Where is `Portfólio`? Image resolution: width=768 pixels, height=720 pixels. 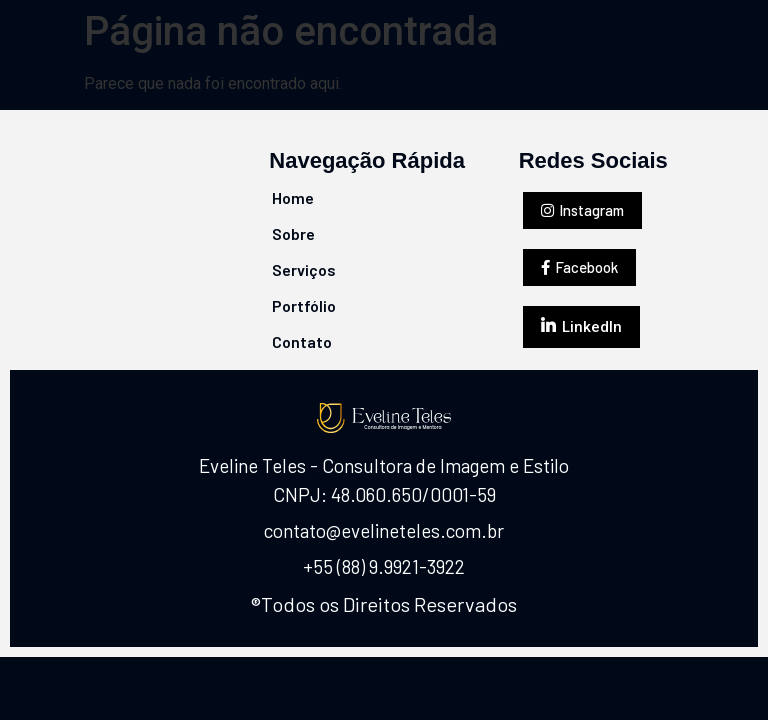 Portfólio is located at coordinates (304, 305).